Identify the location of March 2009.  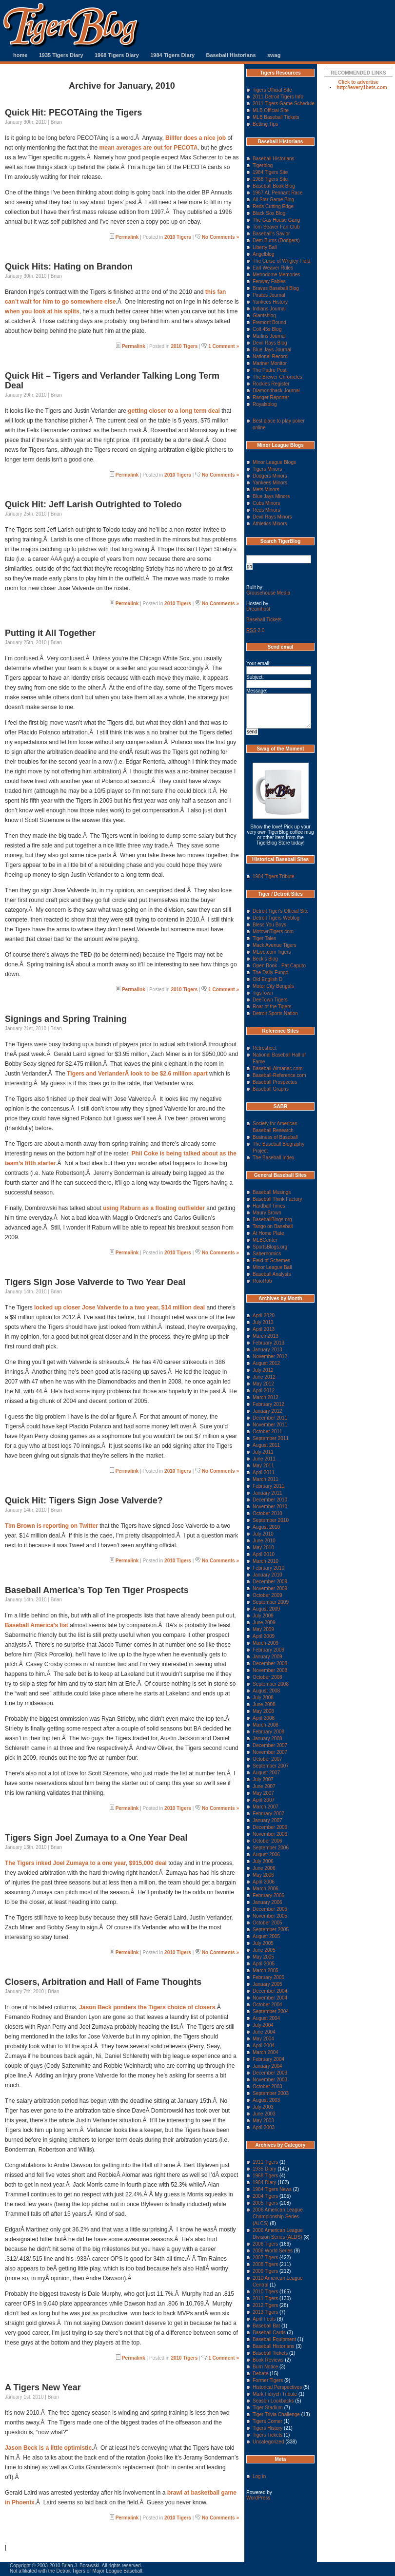
(265, 1643).